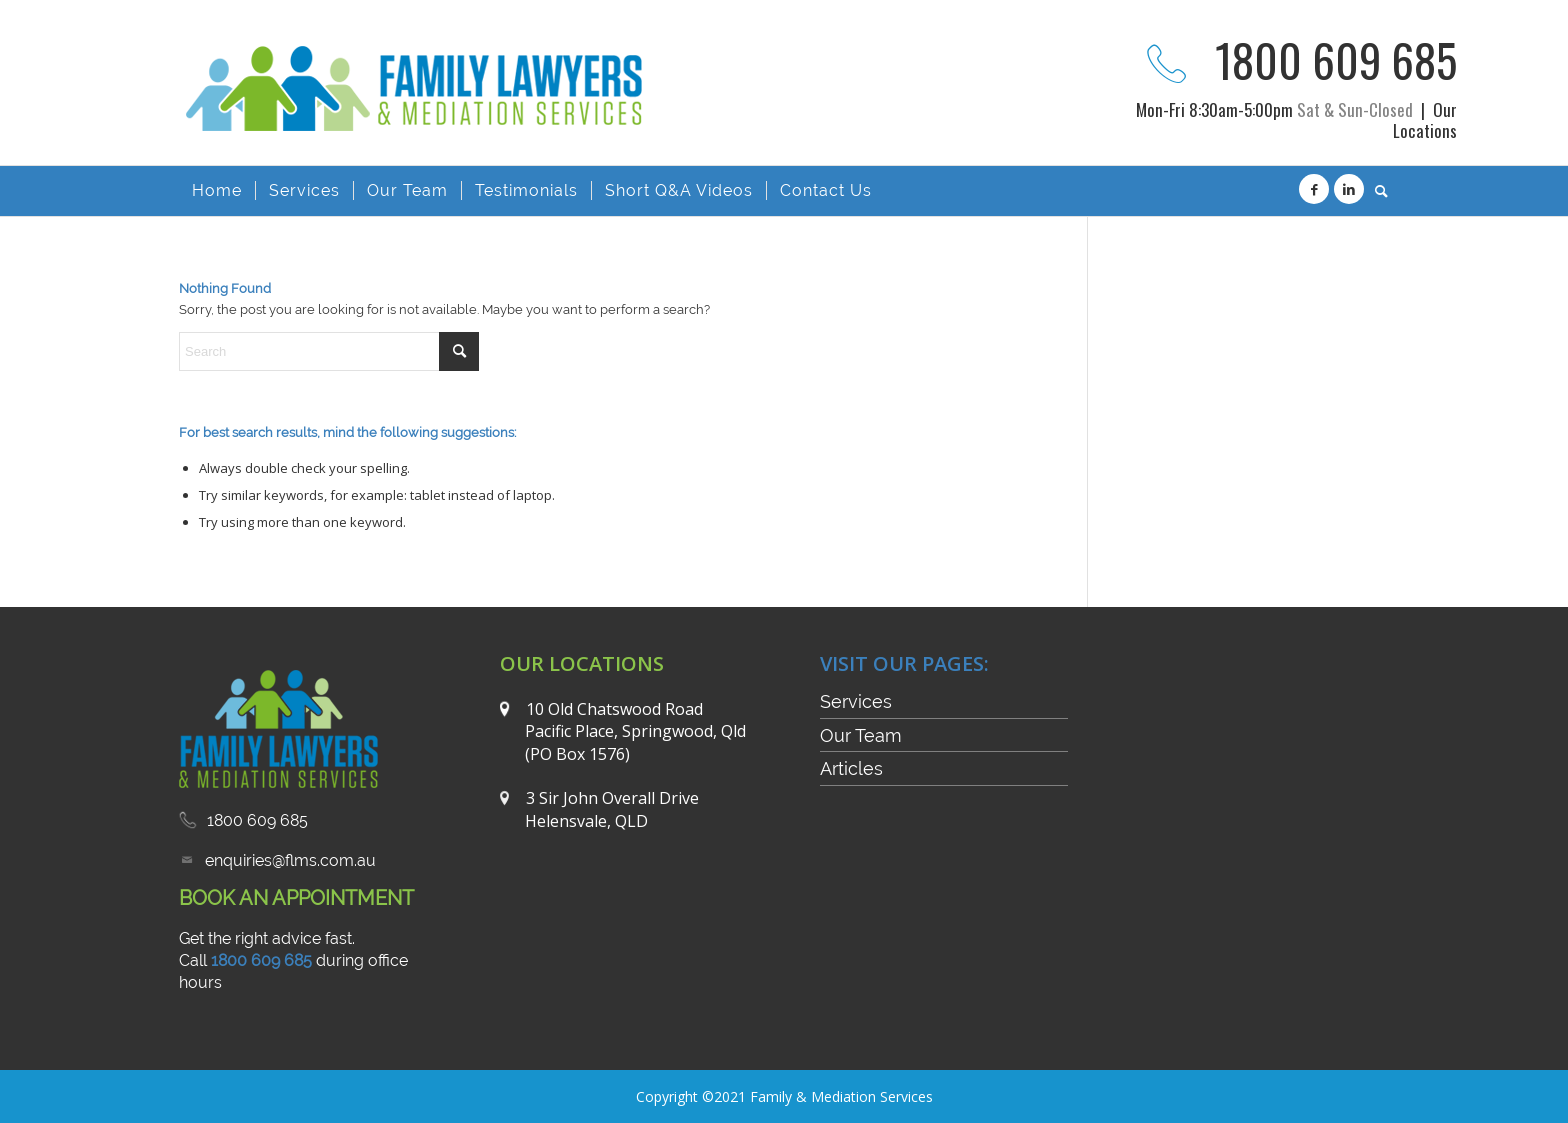 The image size is (1568, 1123). What do you see at coordinates (1425, 120) in the screenshot?
I see `Our Locations` at bounding box center [1425, 120].